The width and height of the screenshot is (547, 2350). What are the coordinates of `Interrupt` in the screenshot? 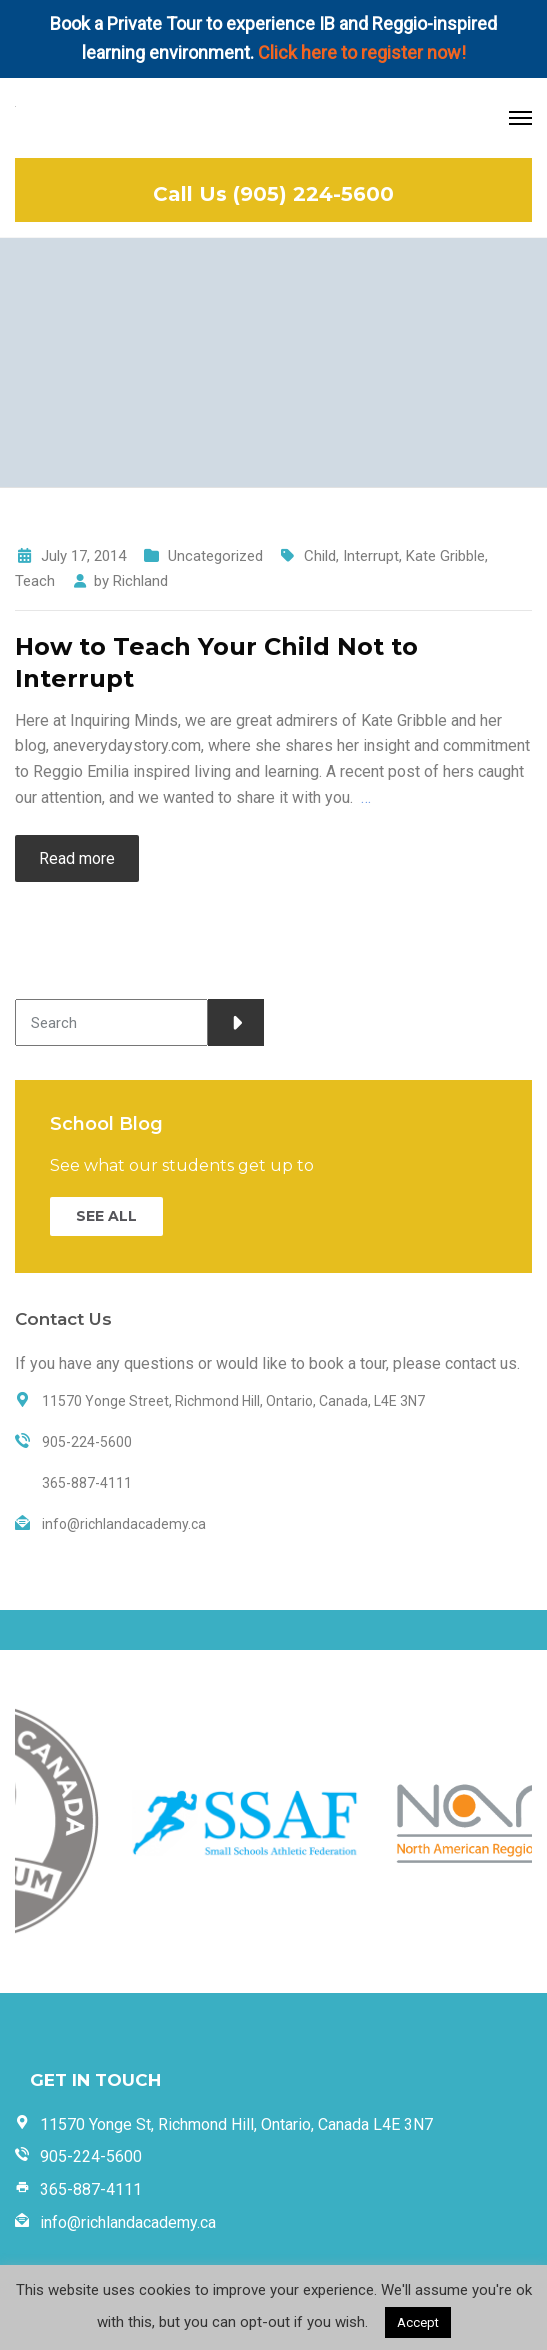 It's located at (371, 556).